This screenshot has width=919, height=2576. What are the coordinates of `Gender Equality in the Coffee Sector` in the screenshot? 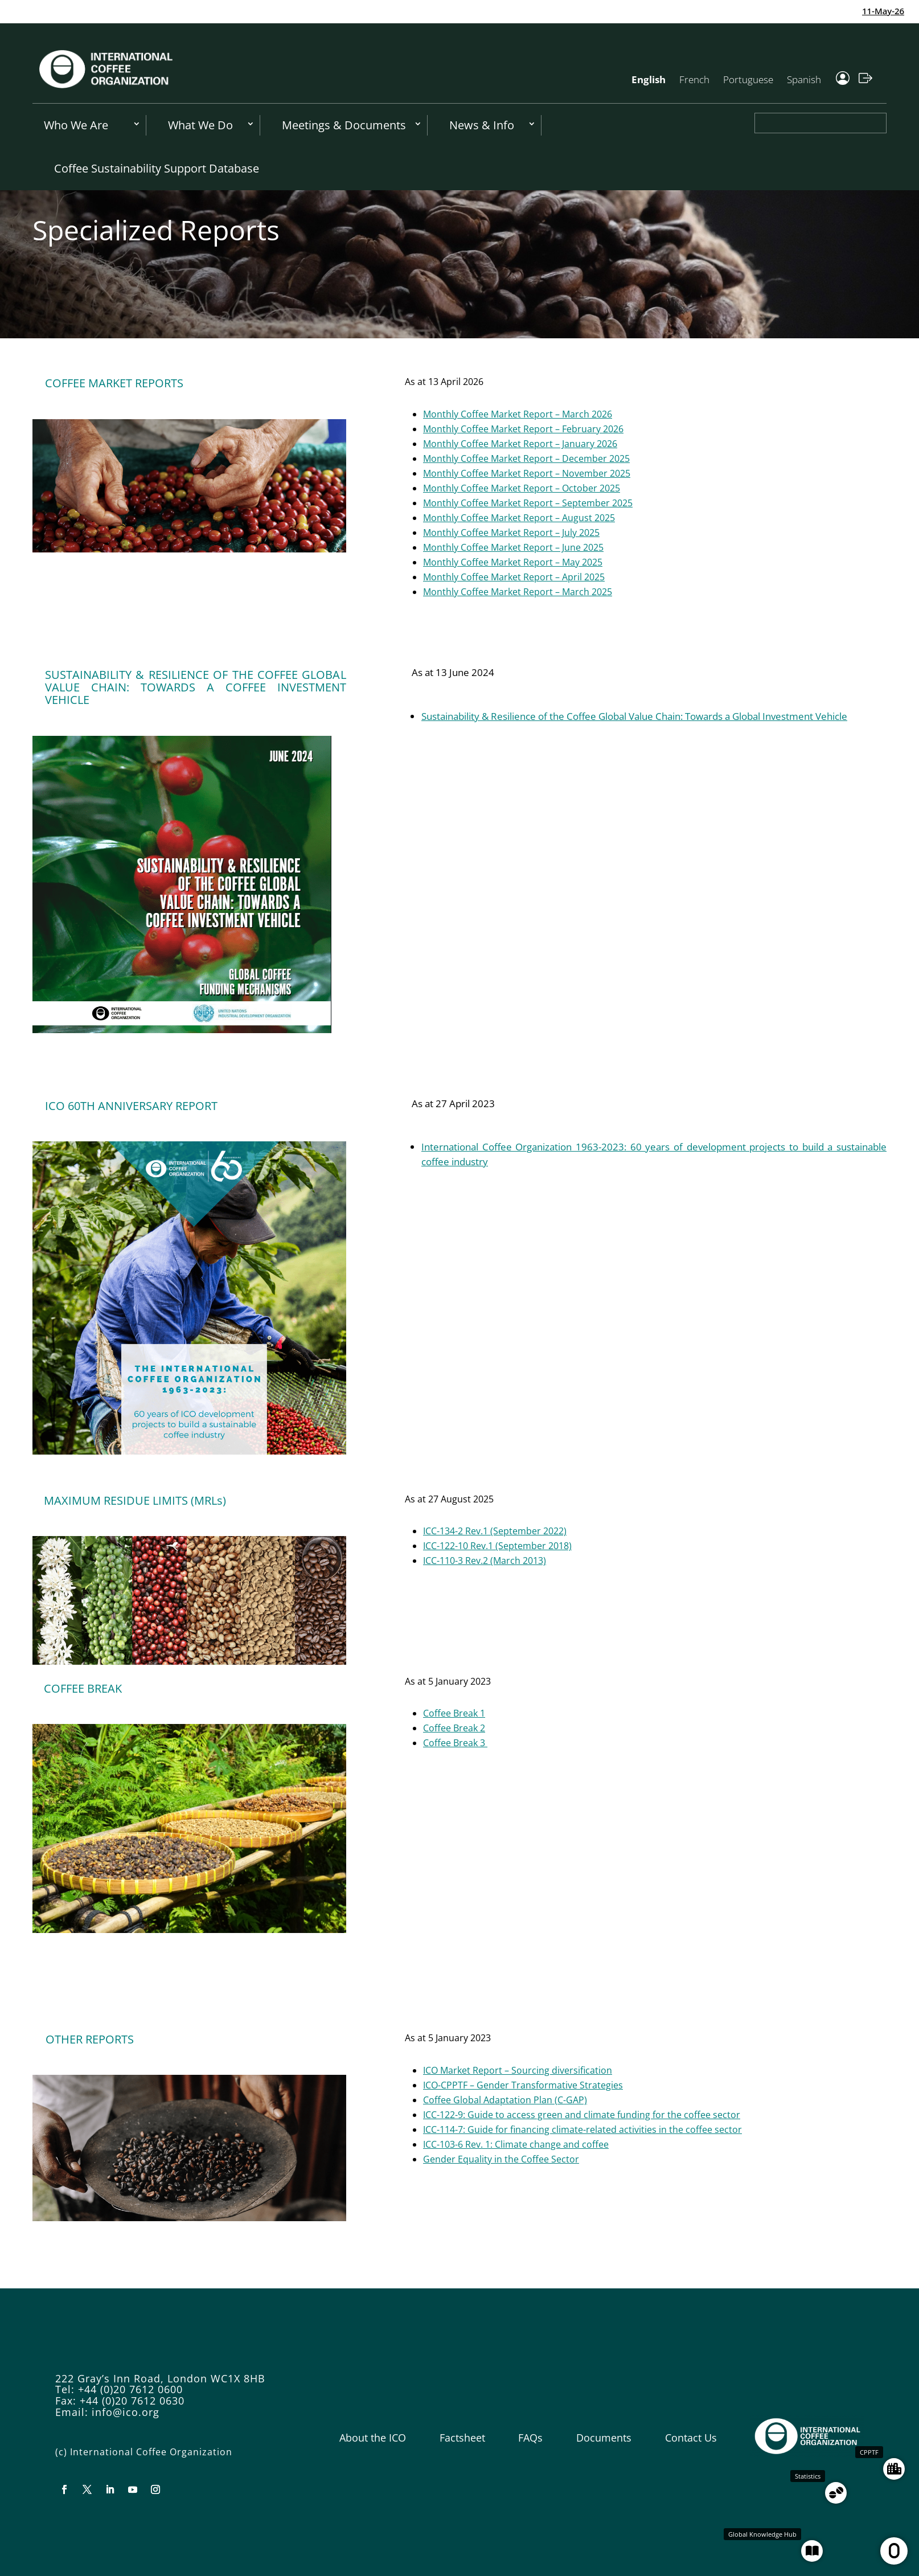 It's located at (501, 2159).